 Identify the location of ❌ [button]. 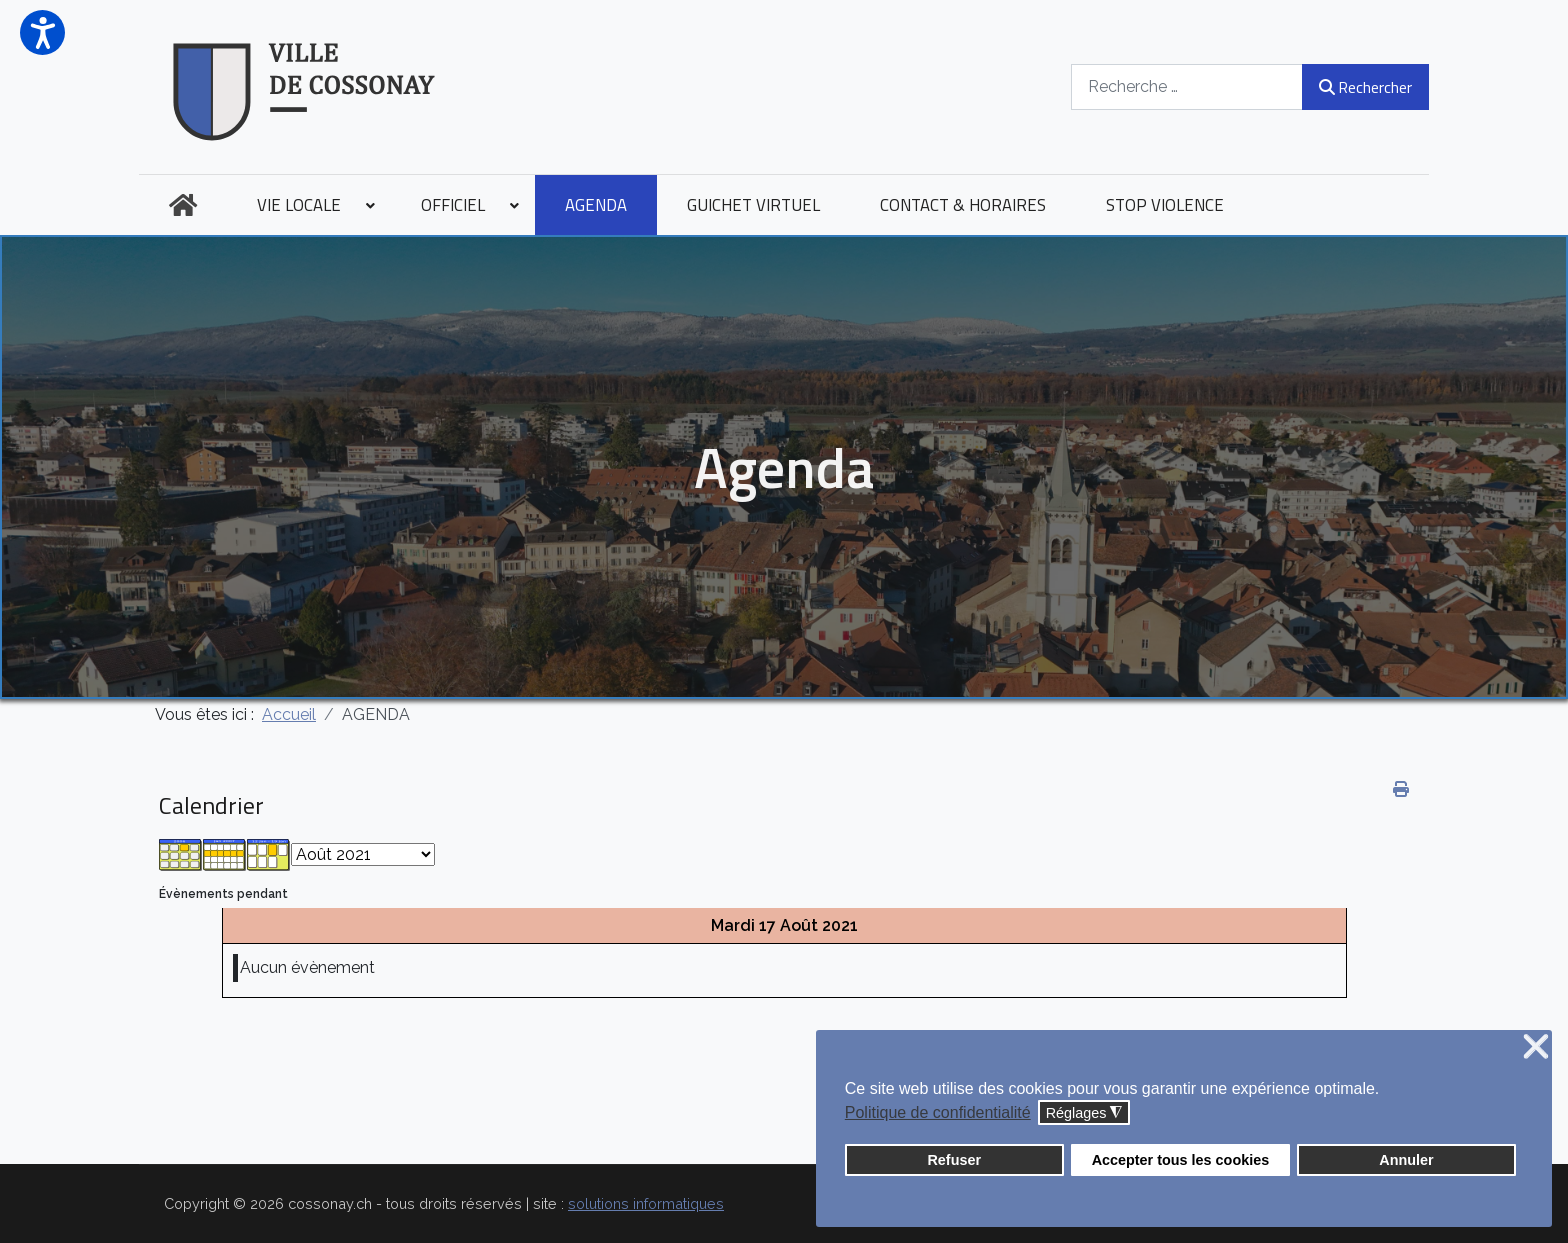
(1536, 1047).